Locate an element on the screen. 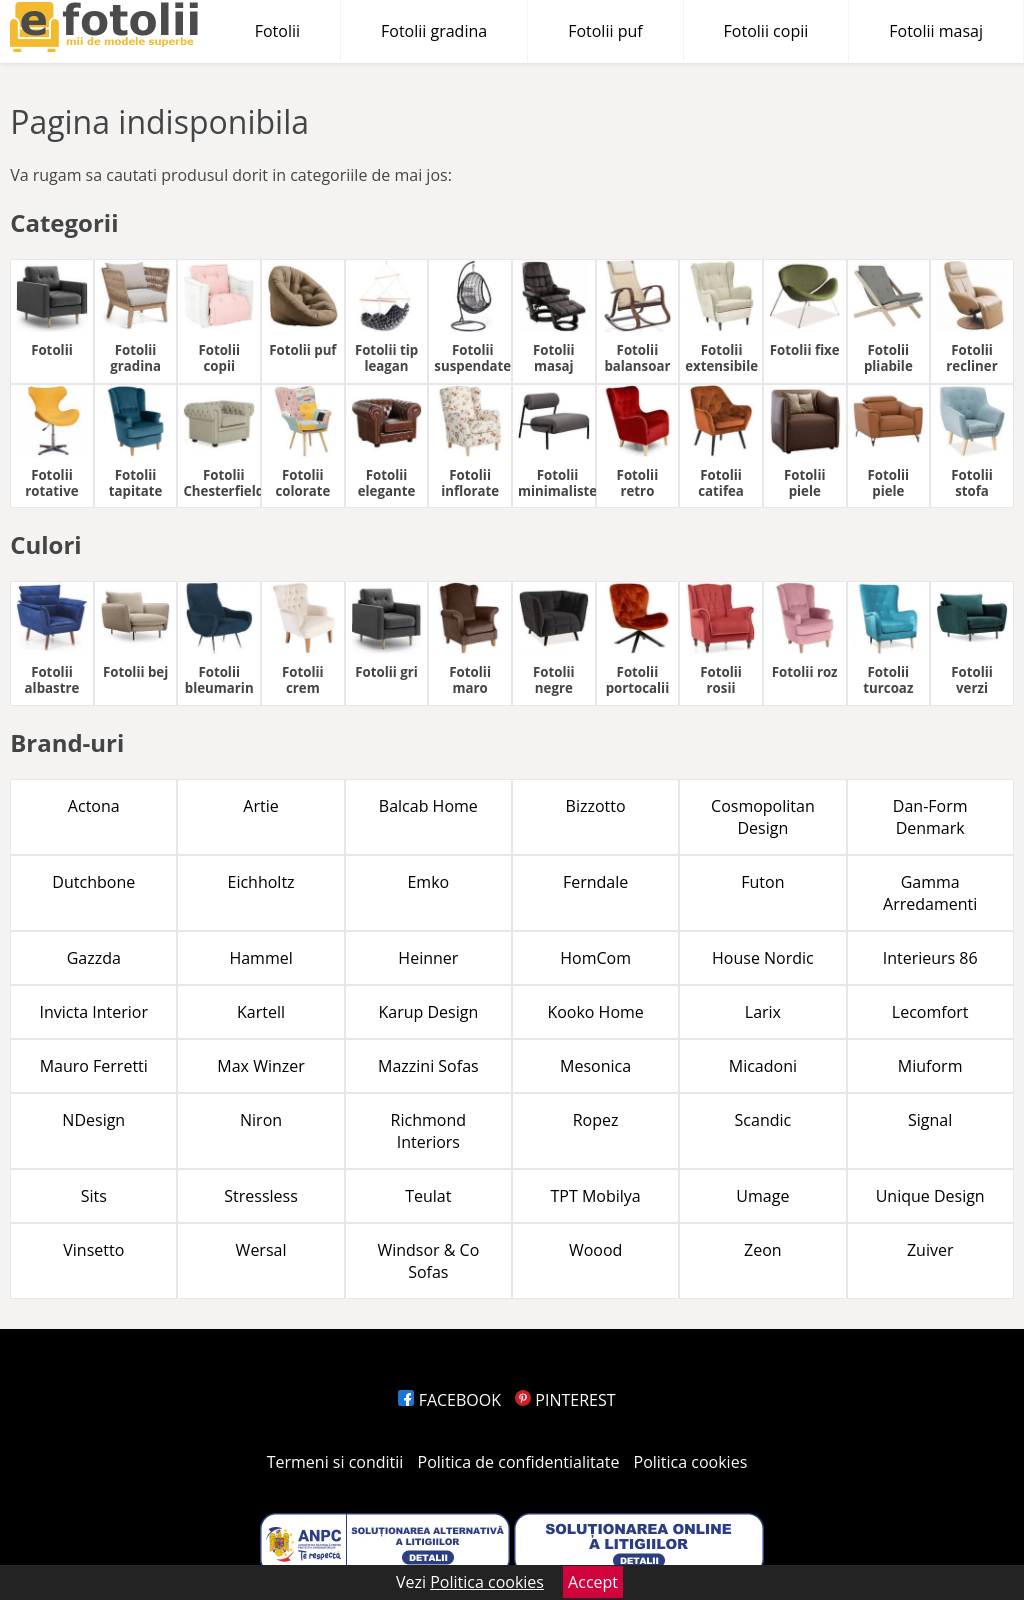  Kooko Home is located at coordinates (595, 1012).